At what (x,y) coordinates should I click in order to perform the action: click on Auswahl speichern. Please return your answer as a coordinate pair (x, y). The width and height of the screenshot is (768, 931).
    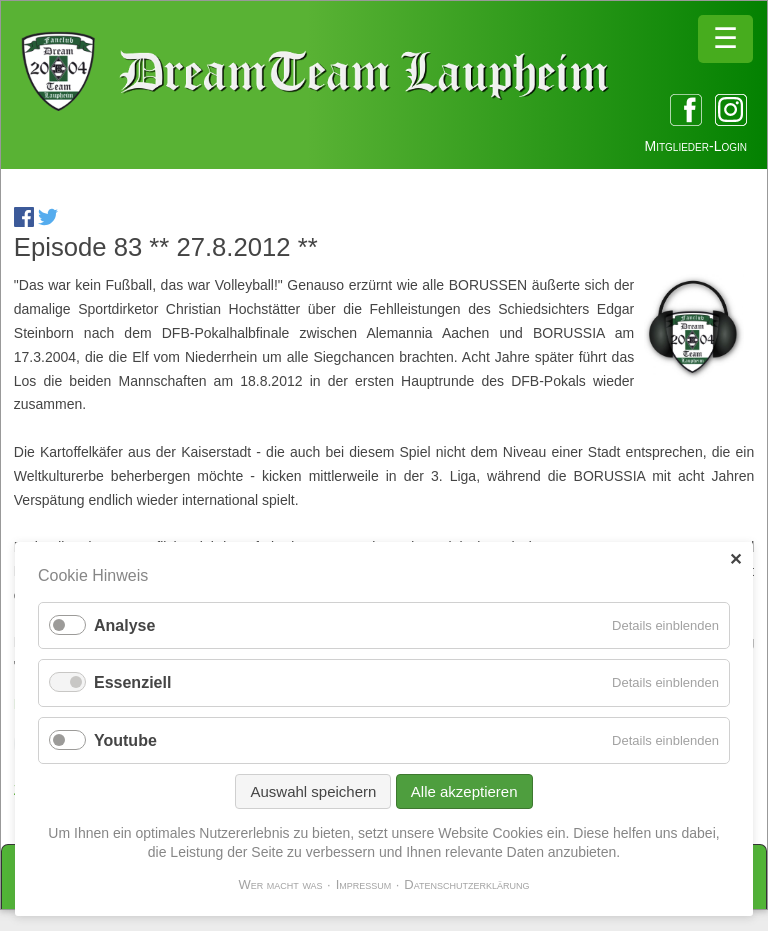
    Looking at the image, I should click on (313, 791).